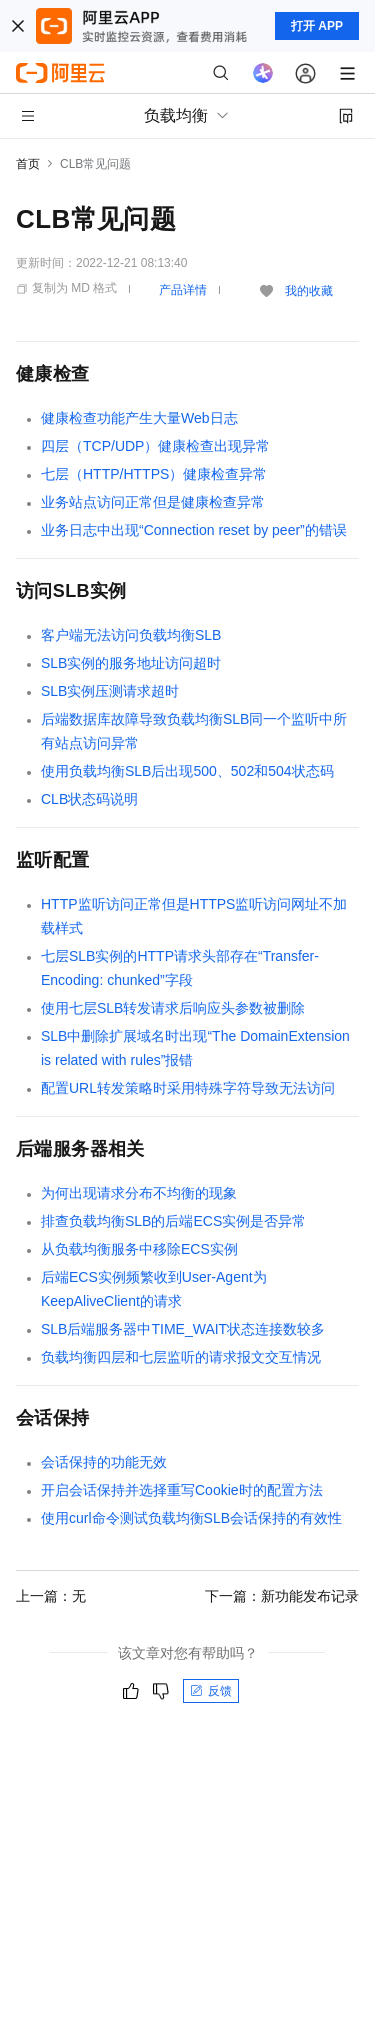  I want to click on 业务站点访问正常但是健康检查异常, so click(153, 502).